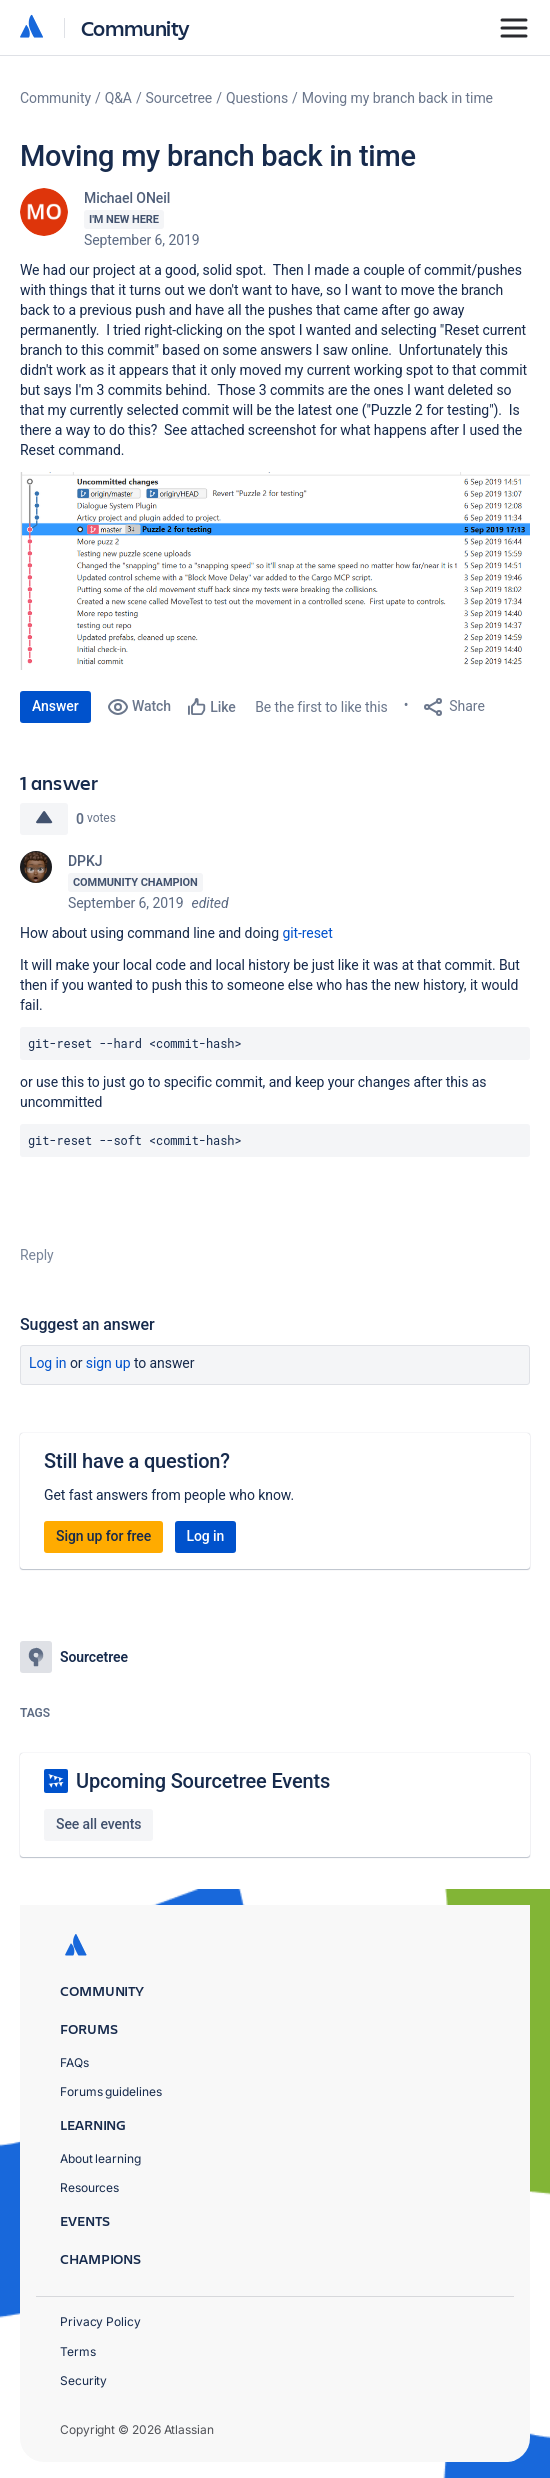 The height and width of the screenshot is (2478, 550). Describe the element at coordinates (108, 1363) in the screenshot. I see `Sign up` at that location.